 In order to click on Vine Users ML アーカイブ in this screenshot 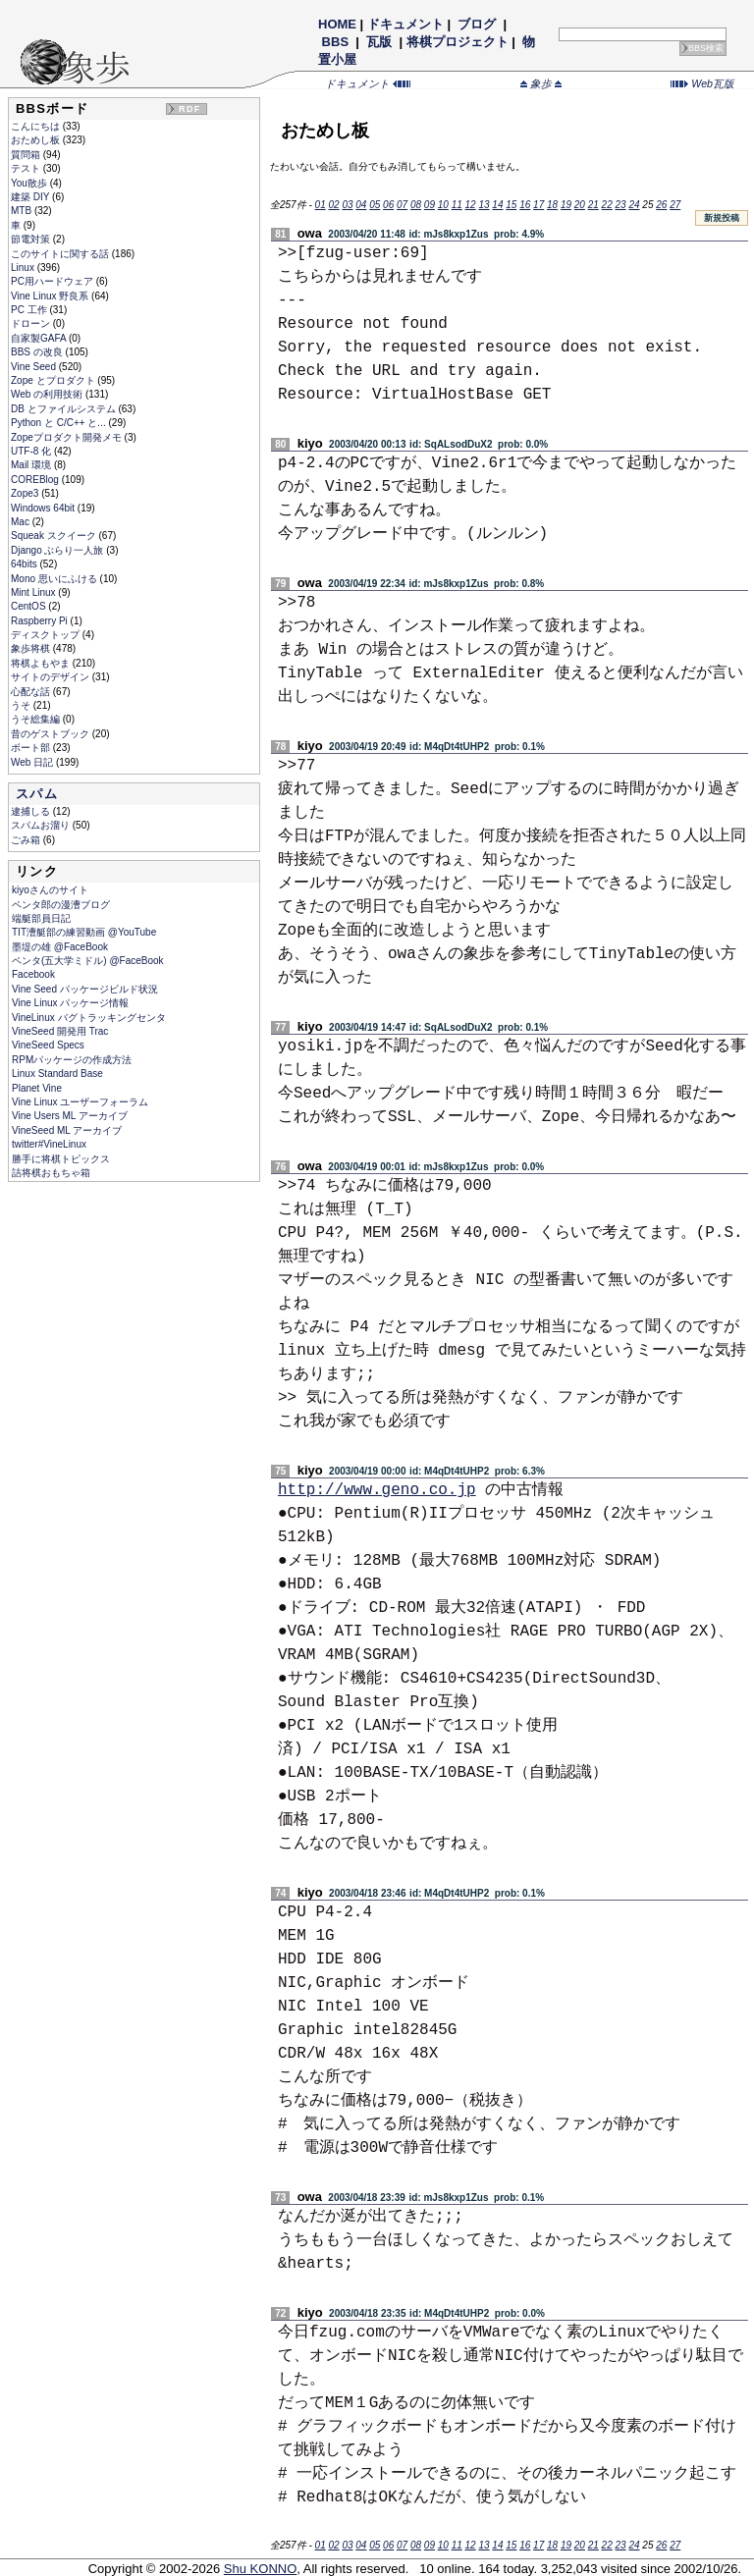, I will do `click(70, 1115)`.